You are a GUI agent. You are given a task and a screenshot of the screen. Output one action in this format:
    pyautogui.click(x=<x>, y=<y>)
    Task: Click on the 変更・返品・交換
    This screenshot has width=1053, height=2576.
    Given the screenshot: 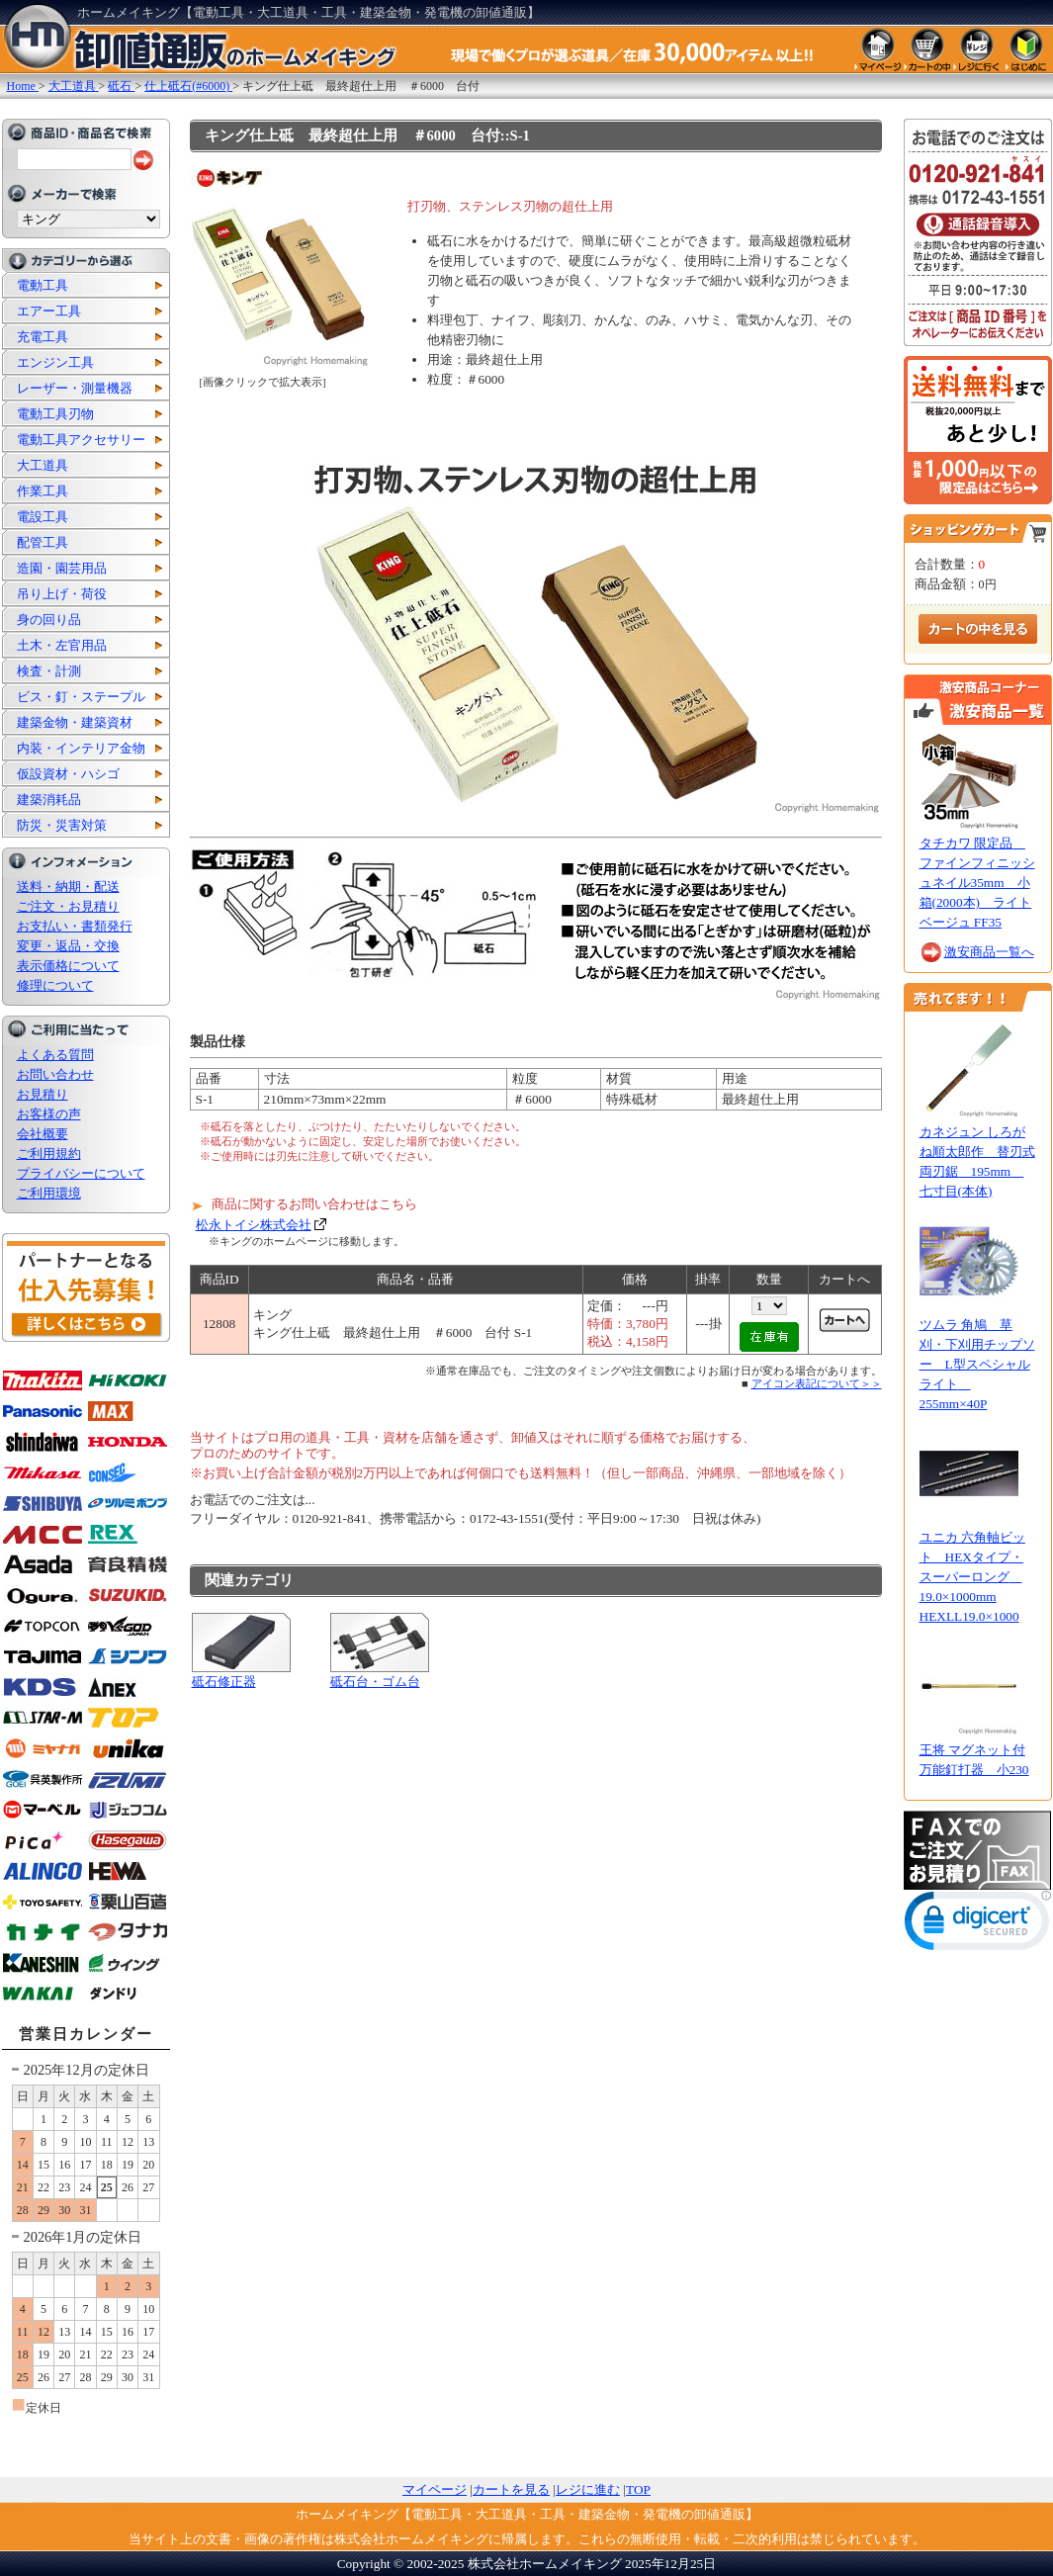 What is the action you would take?
    pyautogui.click(x=68, y=945)
    